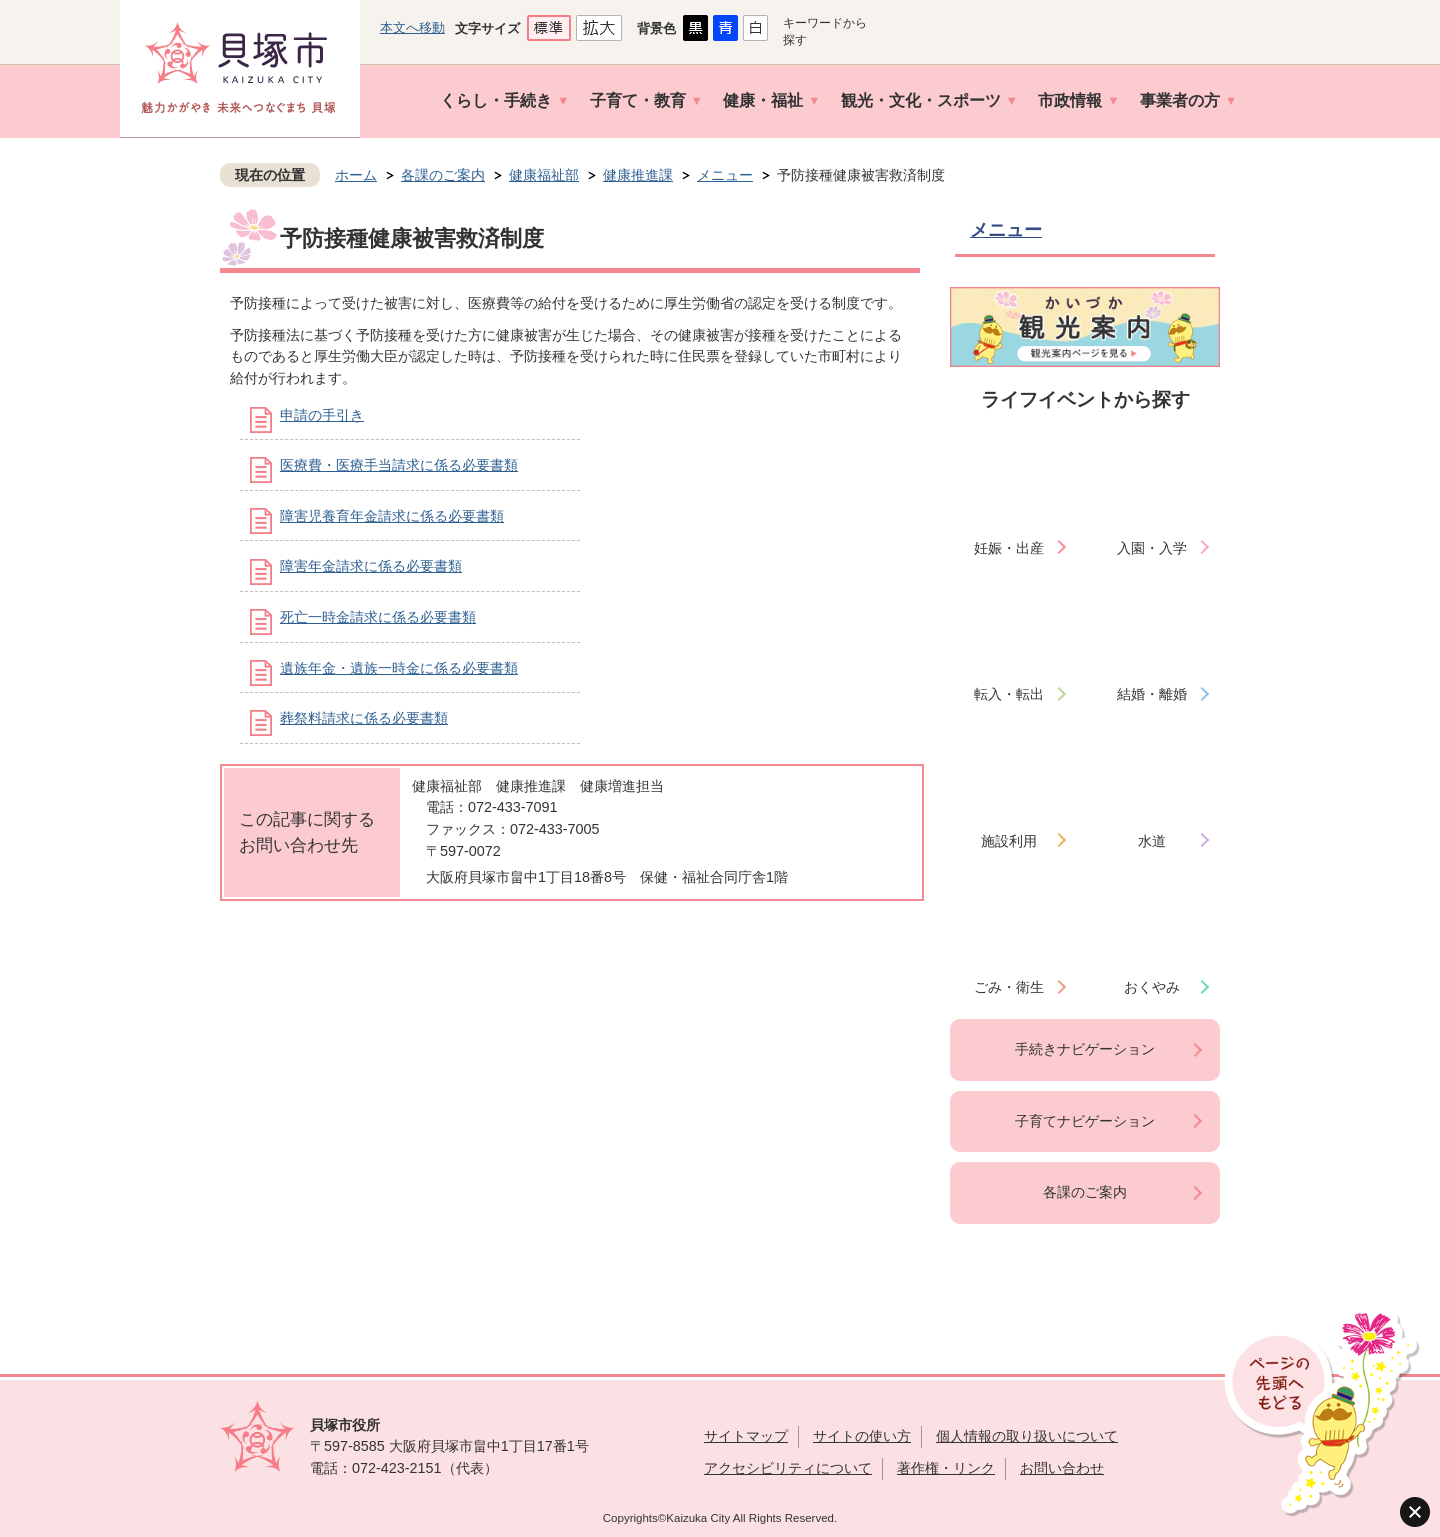 The height and width of the screenshot is (1537, 1440). What do you see at coordinates (399, 668) in the screenshot?
I see `遺族年金・遺族一時金に係る必要書類` at bounding box center [399, 668].